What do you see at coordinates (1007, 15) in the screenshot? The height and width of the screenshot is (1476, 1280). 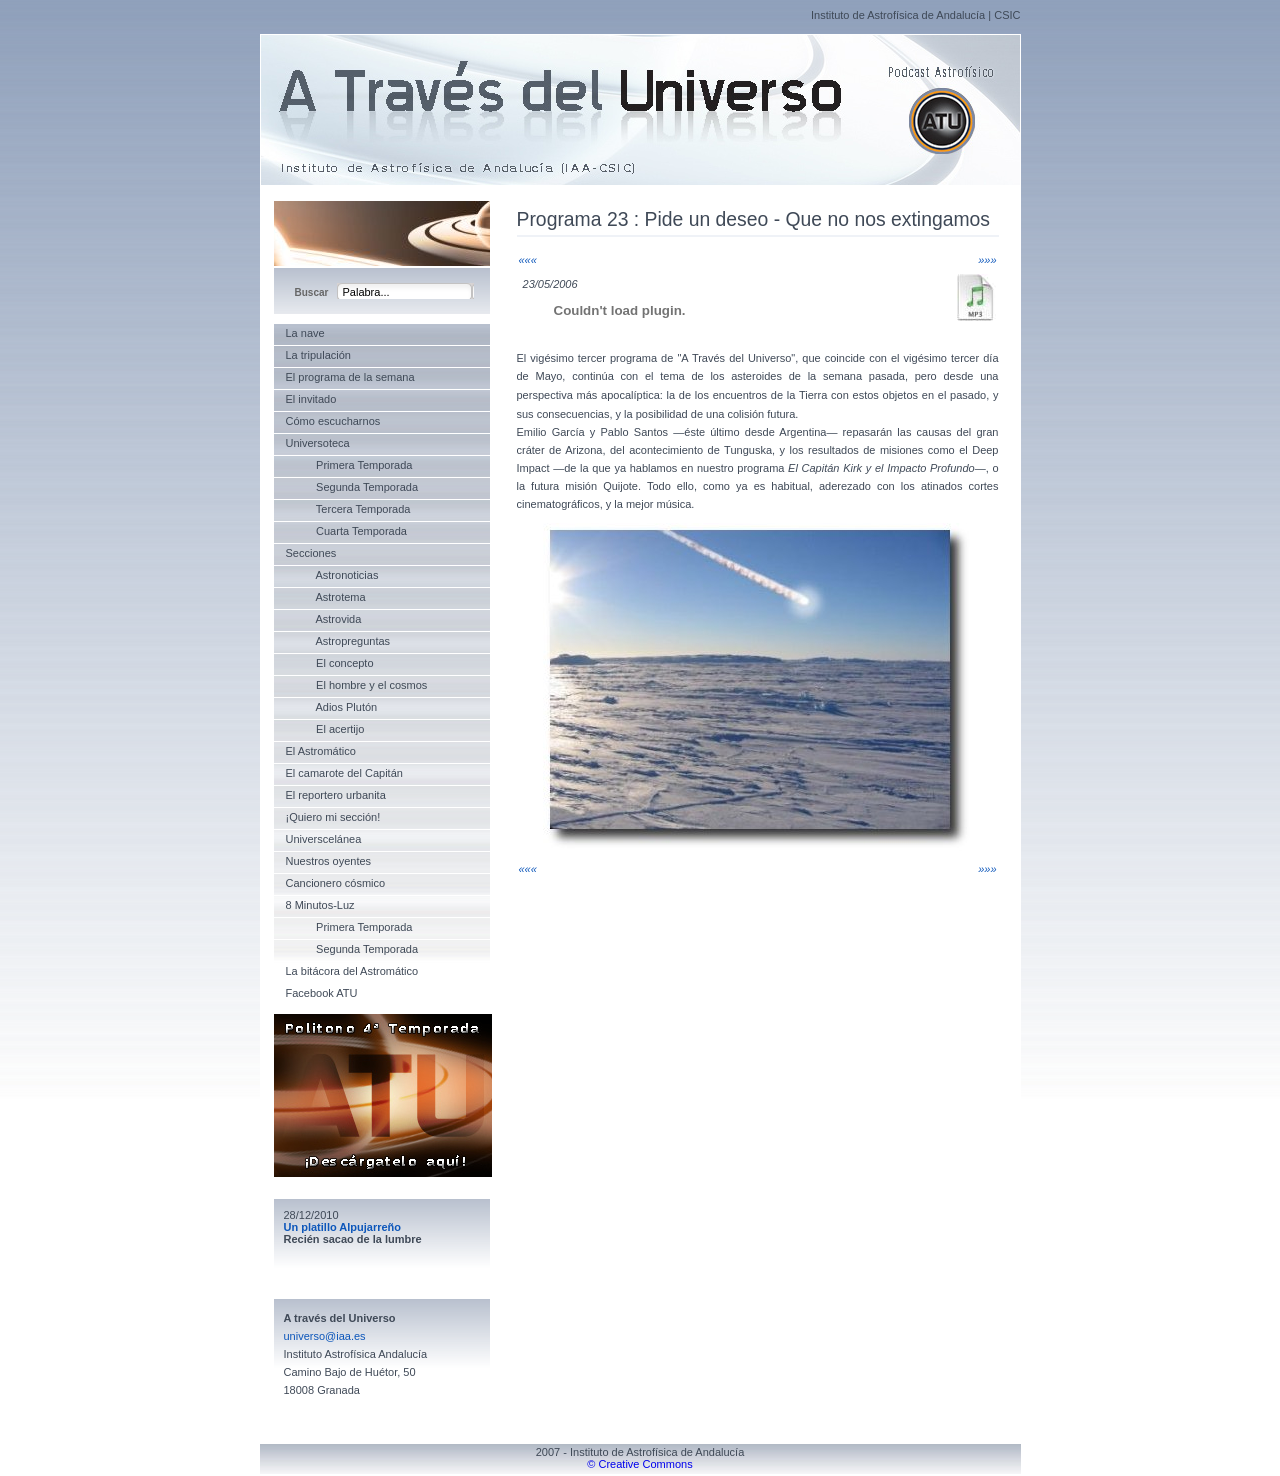 I see `CSIC` at bounding box center [1007, 15].